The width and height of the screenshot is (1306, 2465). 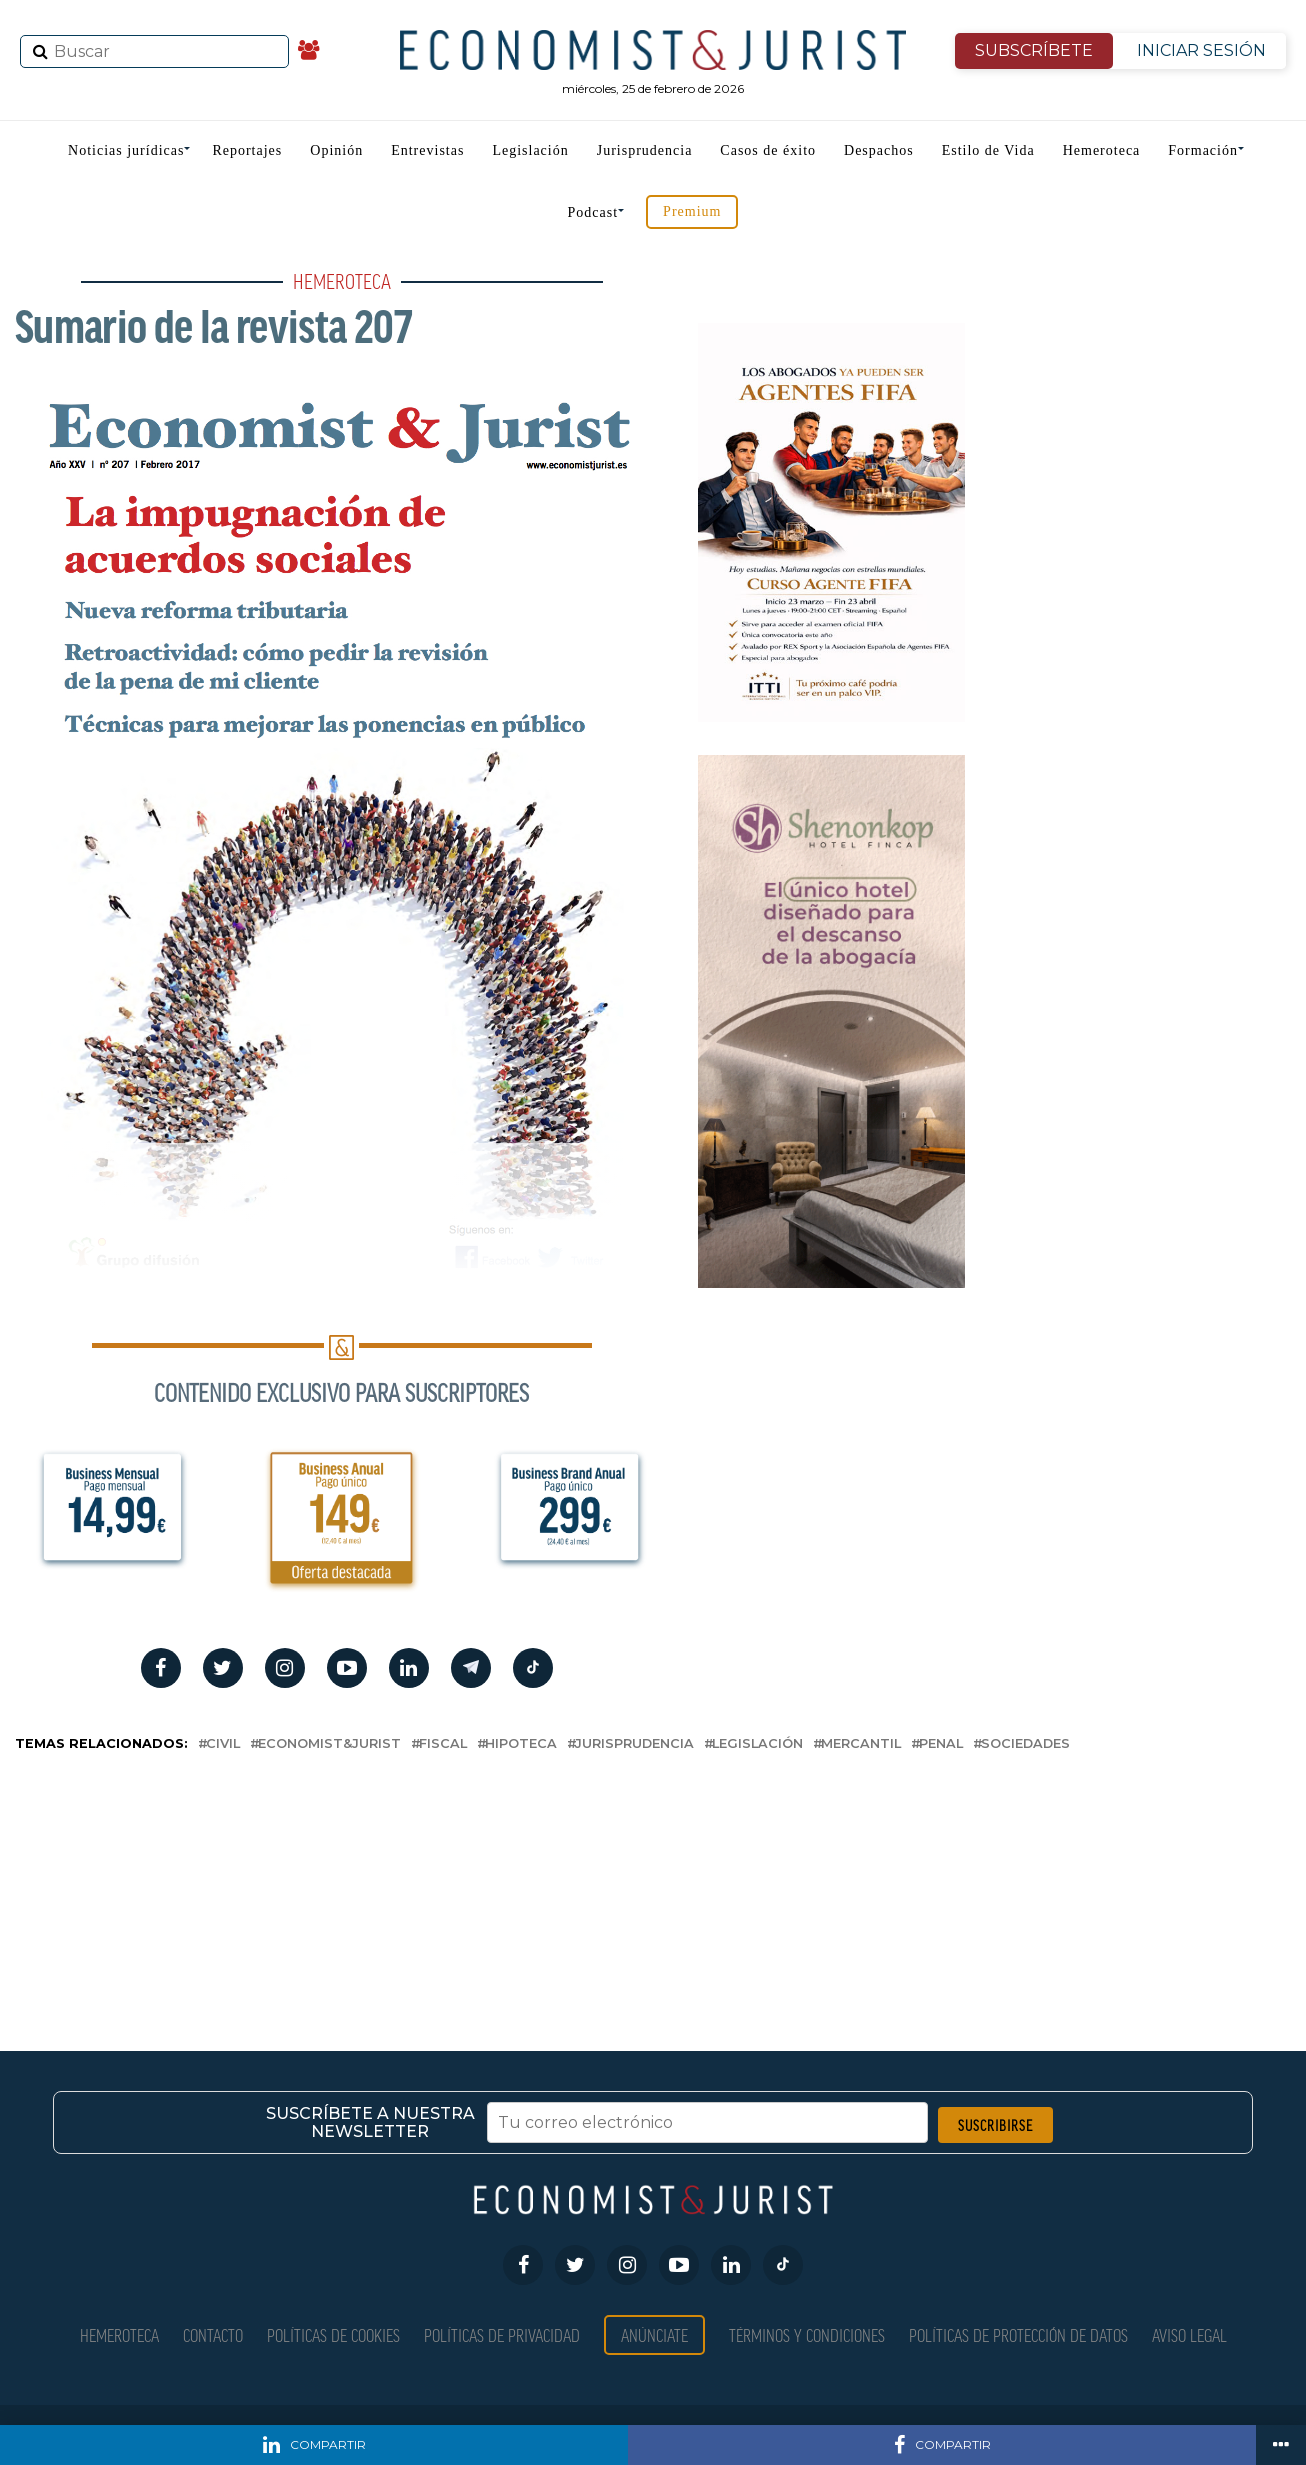 I want to click on SUBSCRÍBETE, so click(x=1034, y=50).